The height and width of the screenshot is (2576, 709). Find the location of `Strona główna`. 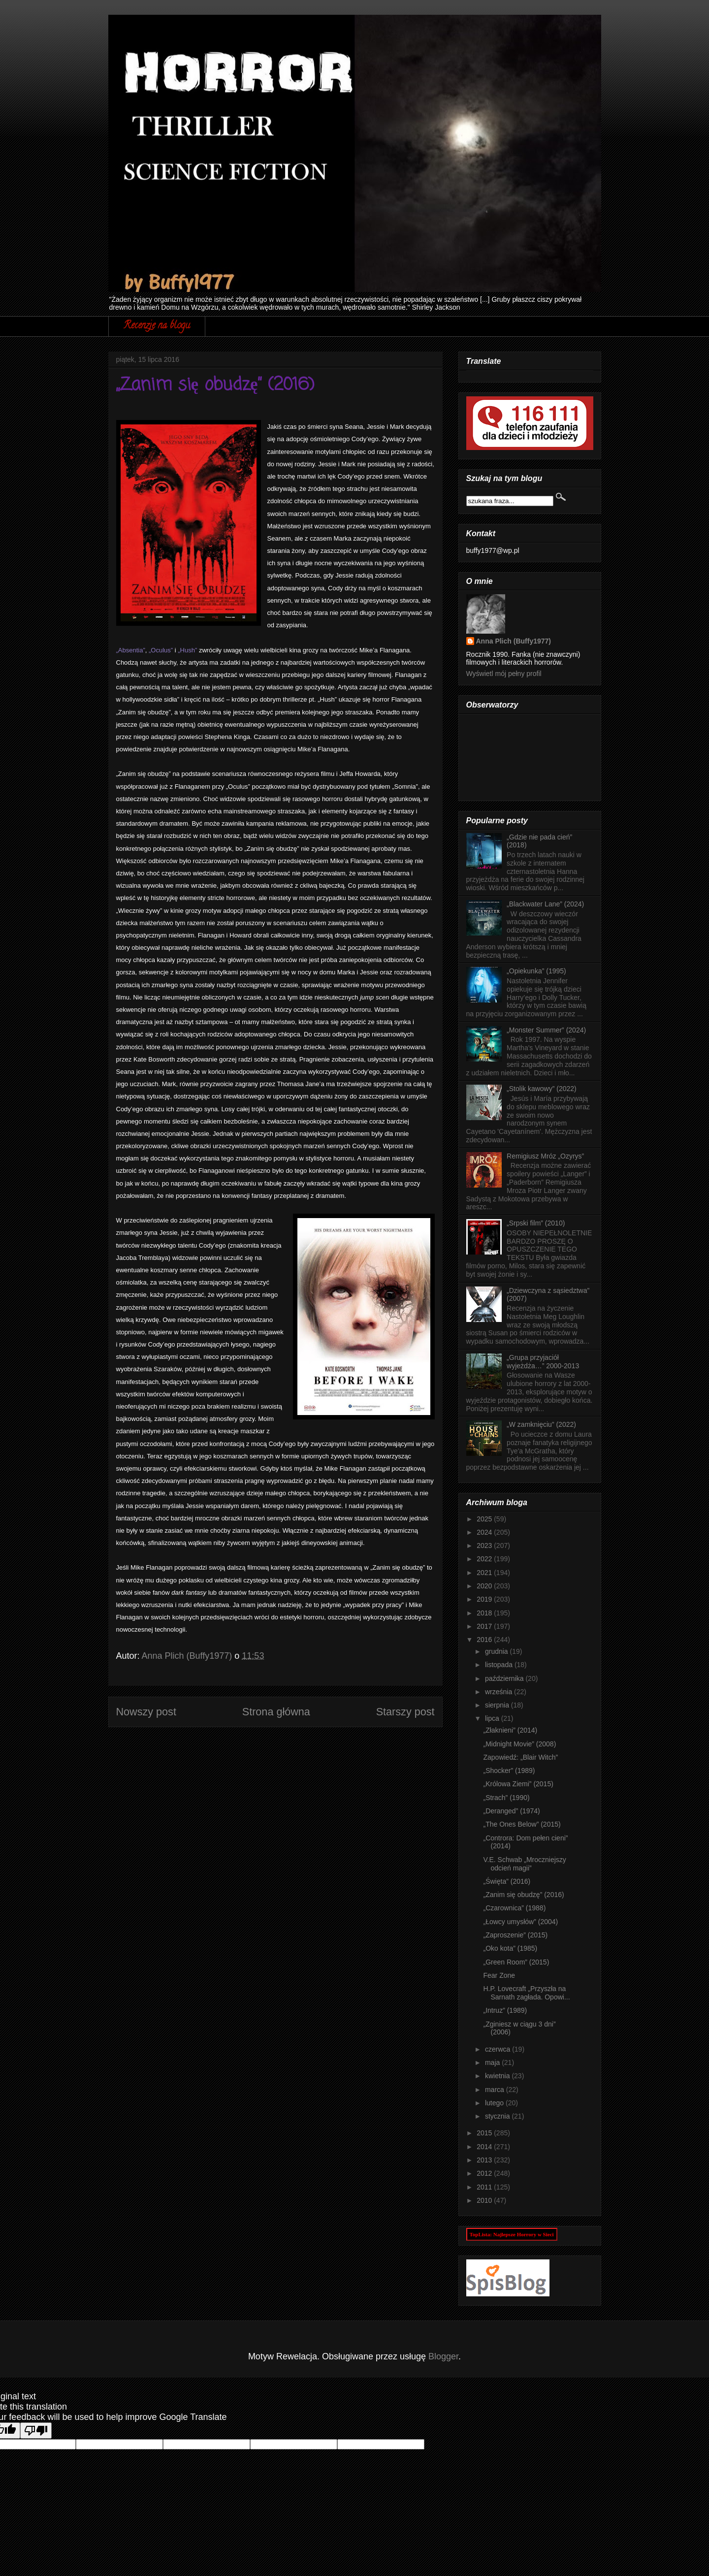

Strona główna is located at coordinates (276, 1712).